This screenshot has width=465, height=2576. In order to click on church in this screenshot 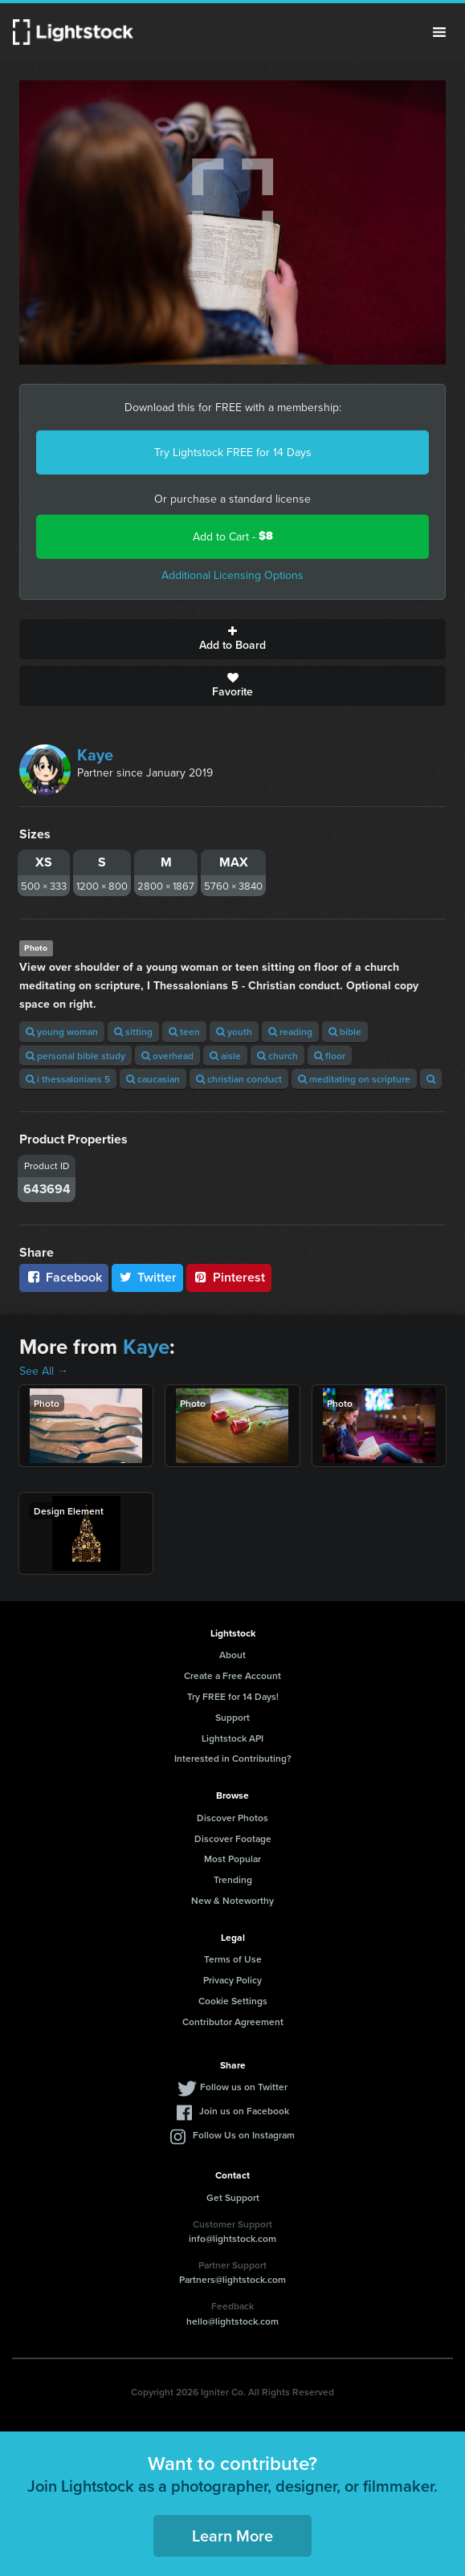, I will do `click(277, 1055)`.